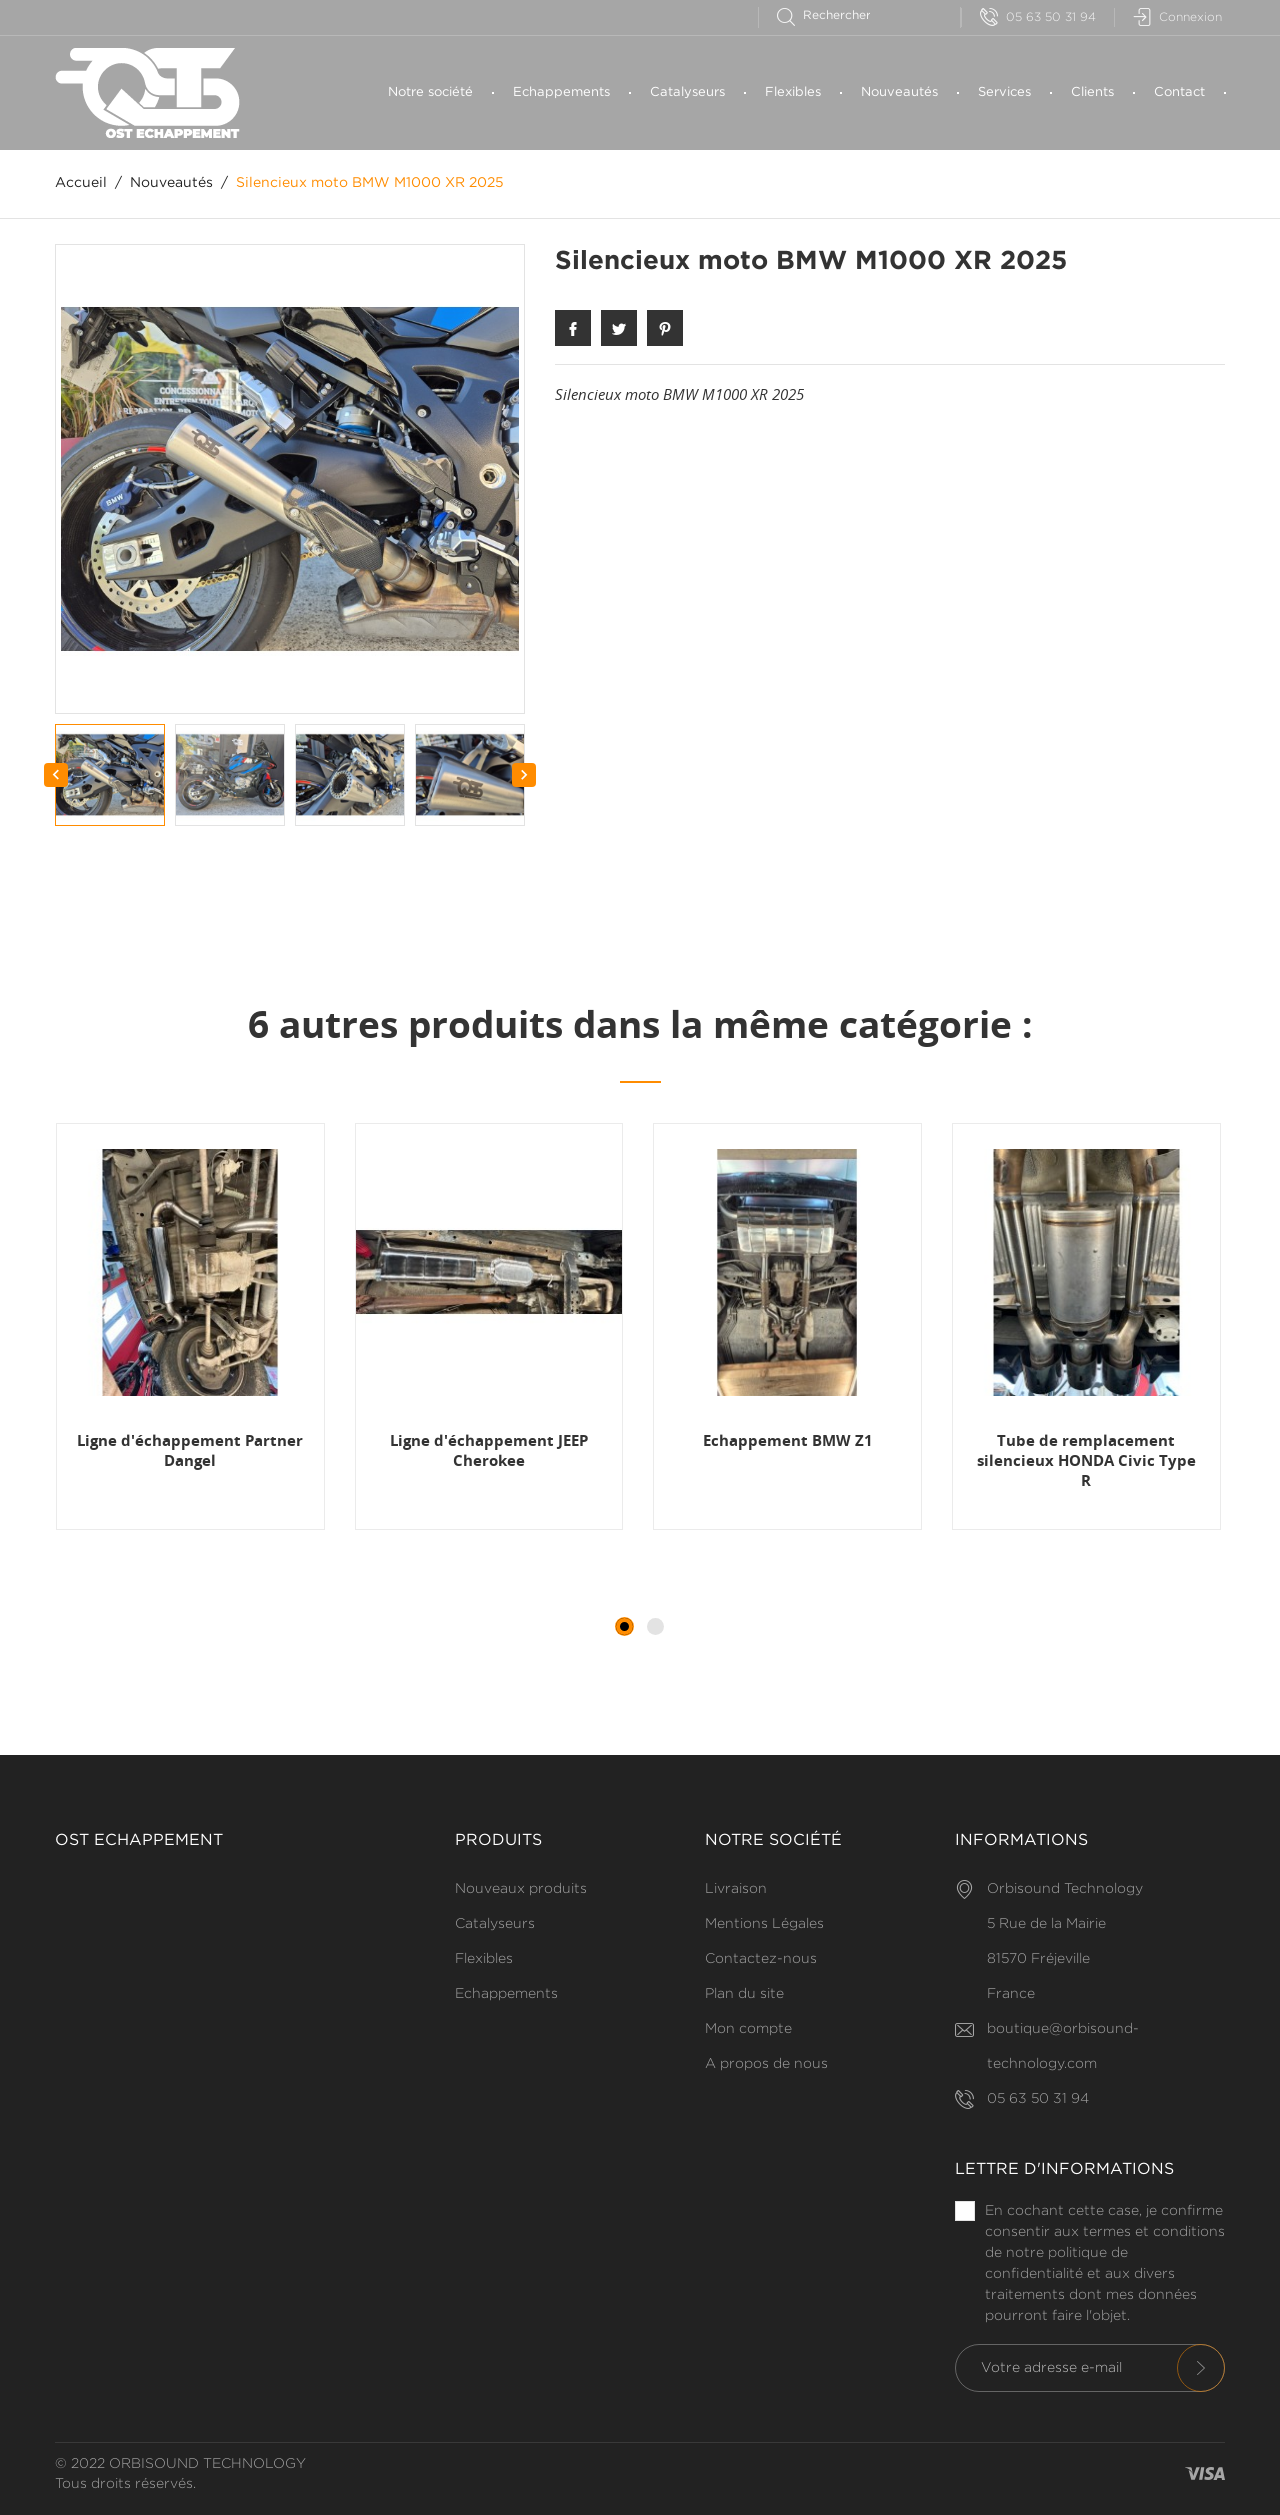 The image size is (1280, 2515). I want to click on Tube de remplacement silencieux HONDA Civic Type R, so click(1086, 1460).